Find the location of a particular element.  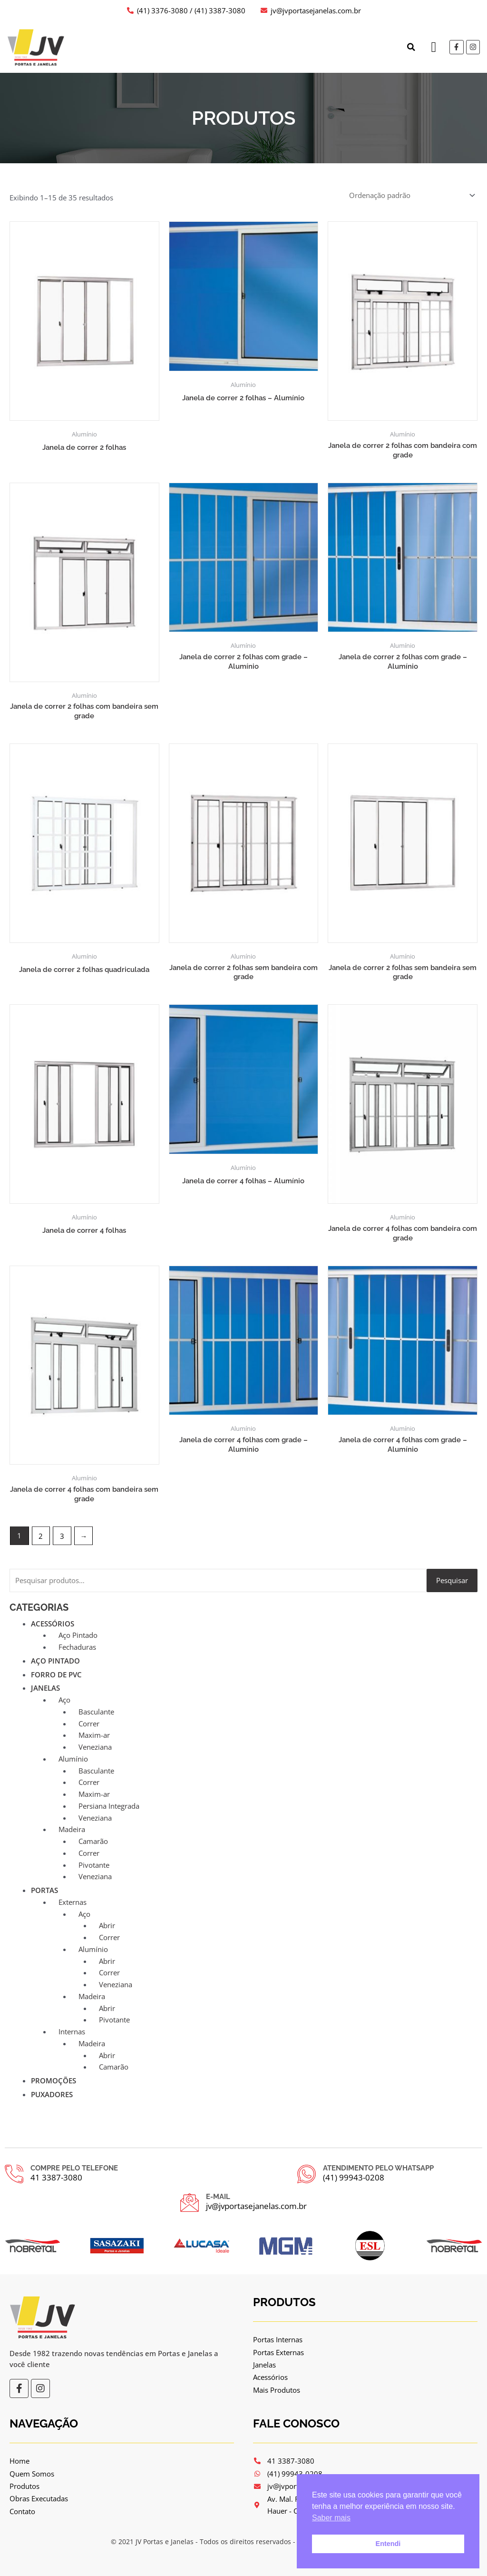

Janelas is located at coordinates (45, 1688).